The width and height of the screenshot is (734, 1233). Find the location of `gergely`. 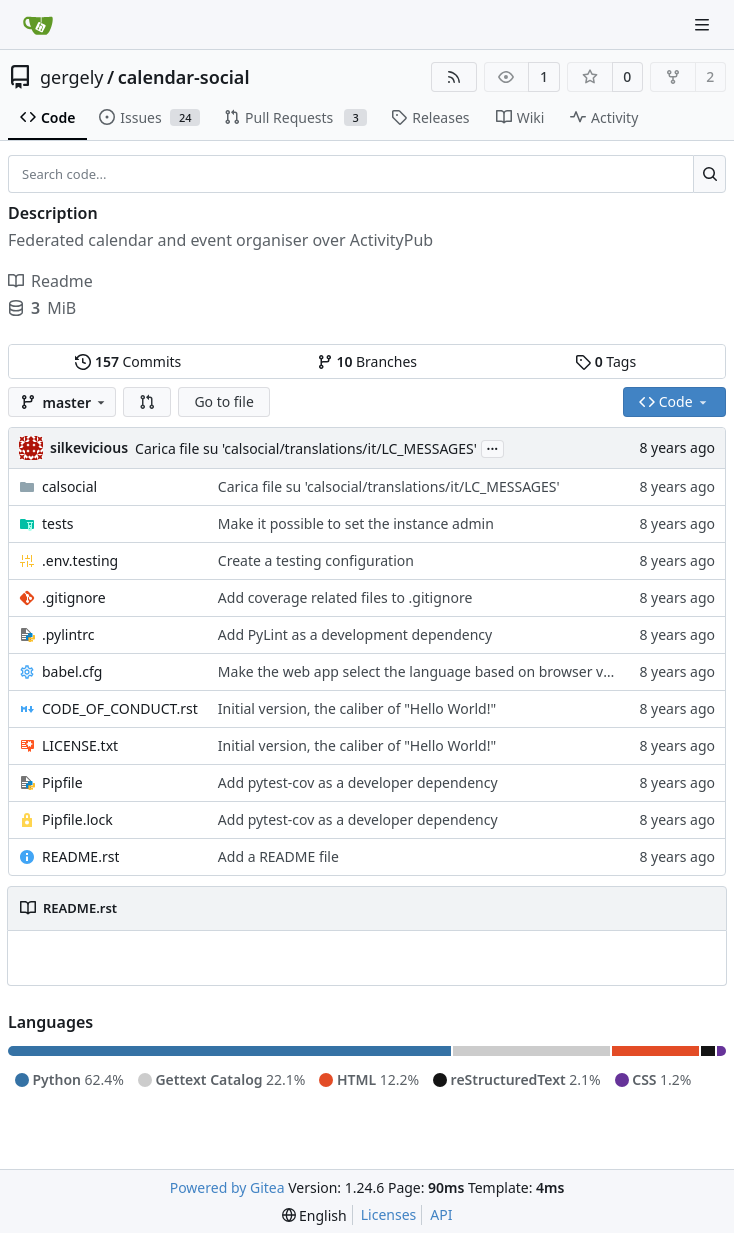

gergely is located at coordinates (72, 77).